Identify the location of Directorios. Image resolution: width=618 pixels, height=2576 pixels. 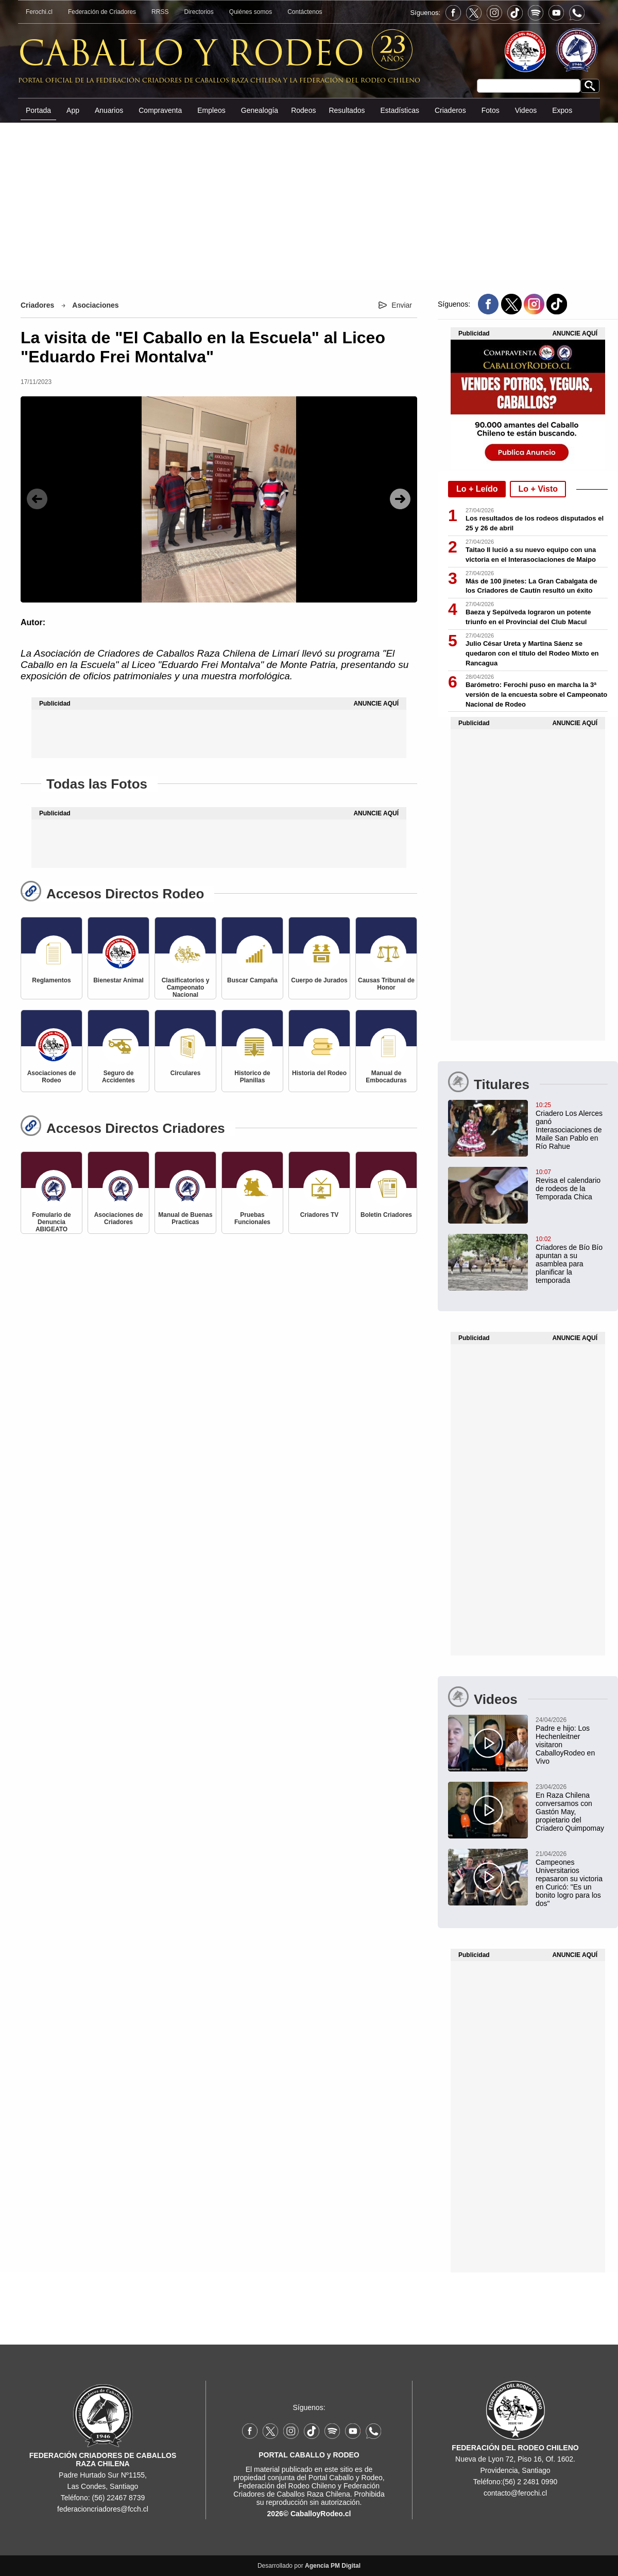
(198, 11).